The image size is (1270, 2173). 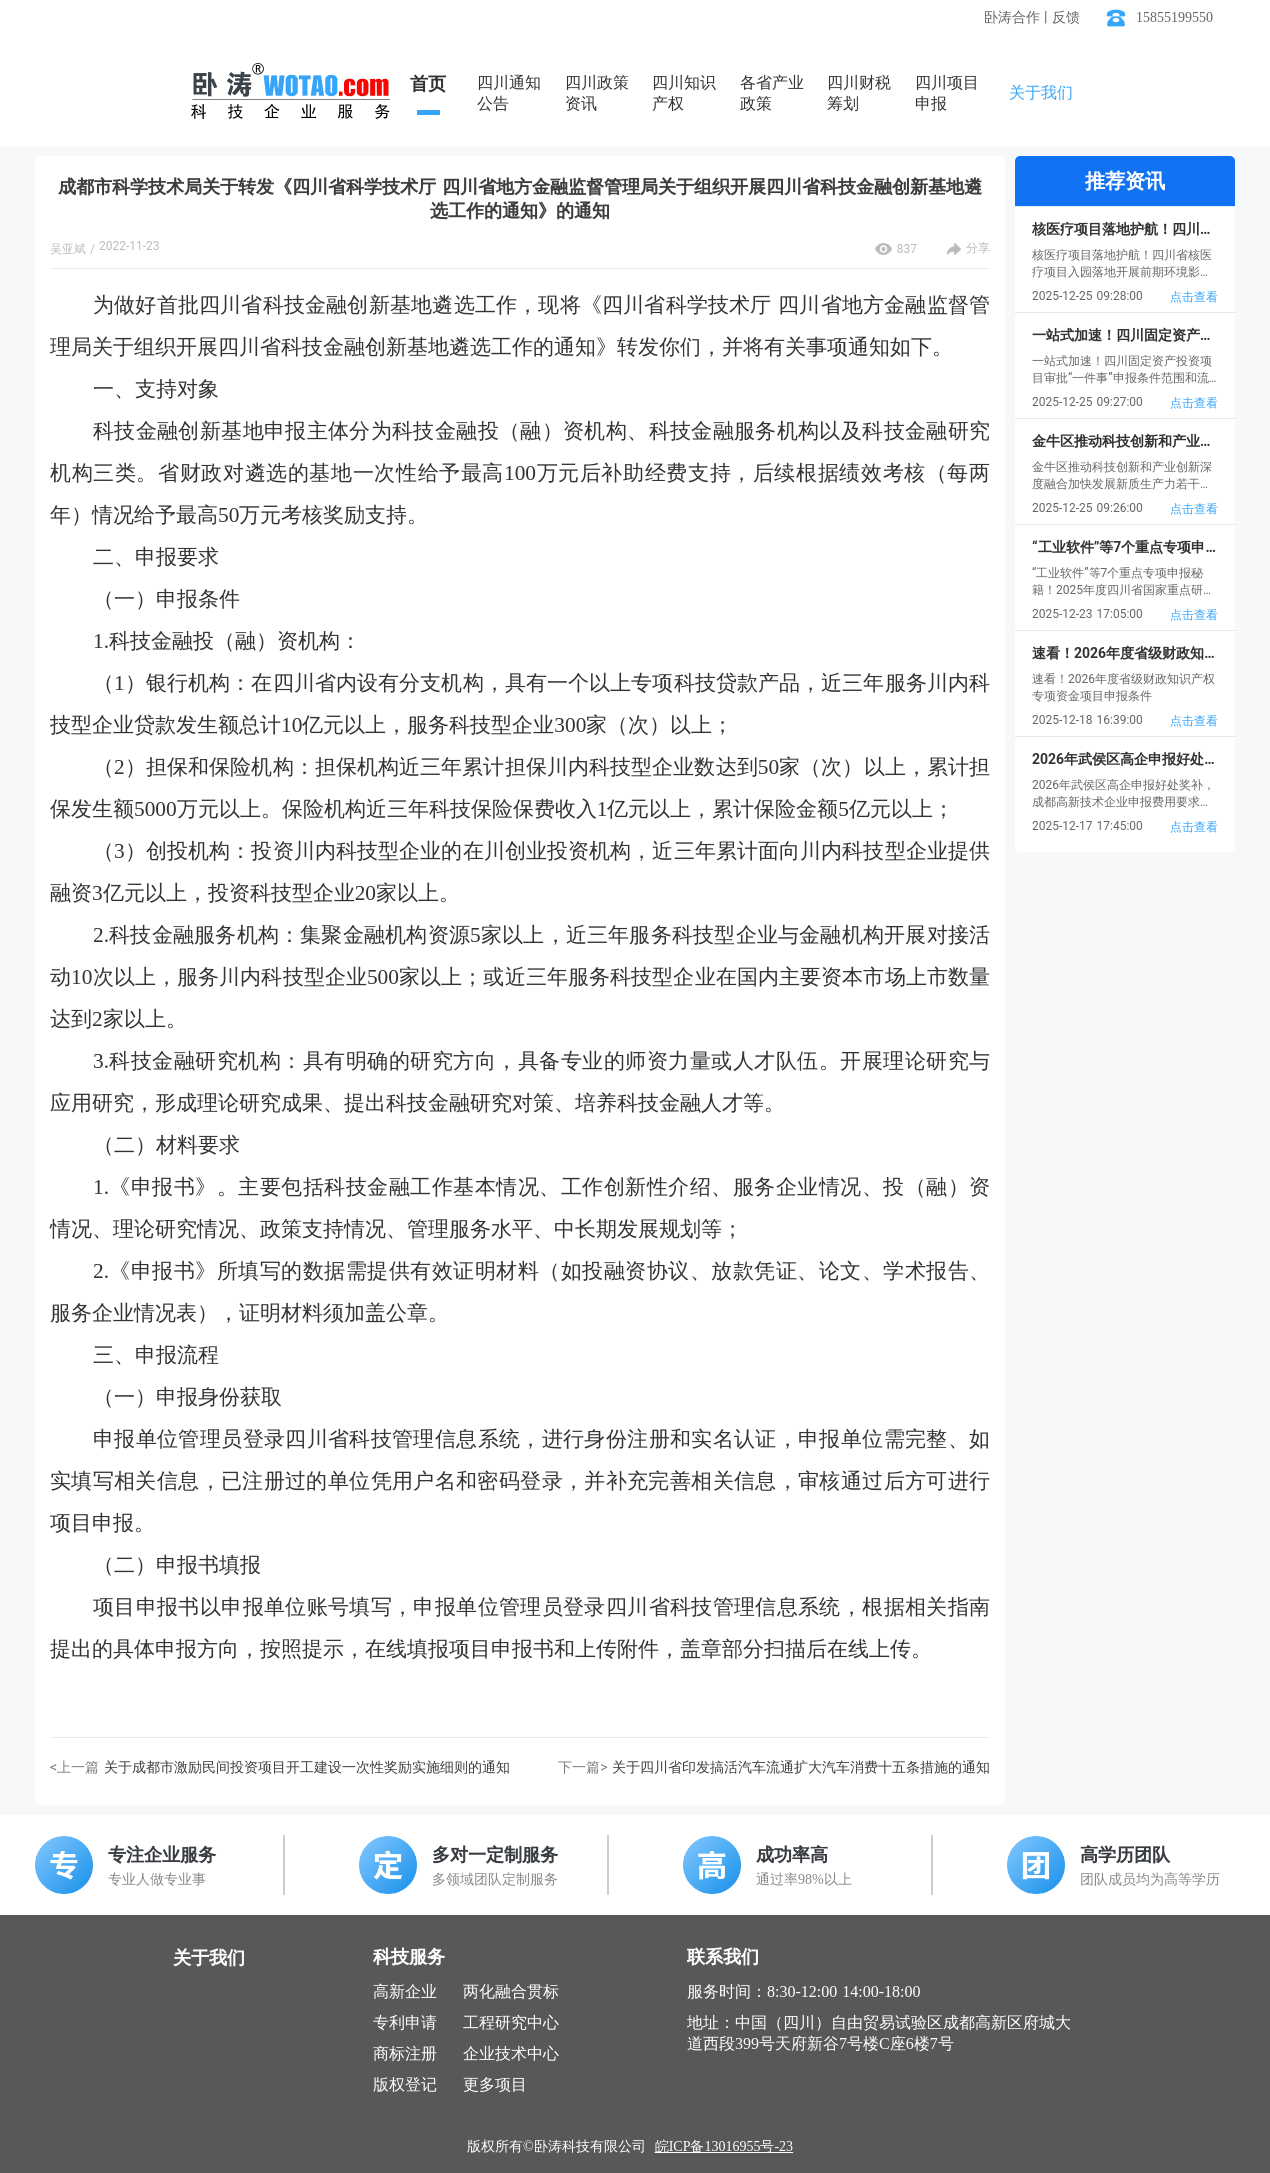 What do you see at coordinates (724, 2146) in the screenshot?
I see `皖ICP备13016955号-23` at bounding box center [724, 2146].